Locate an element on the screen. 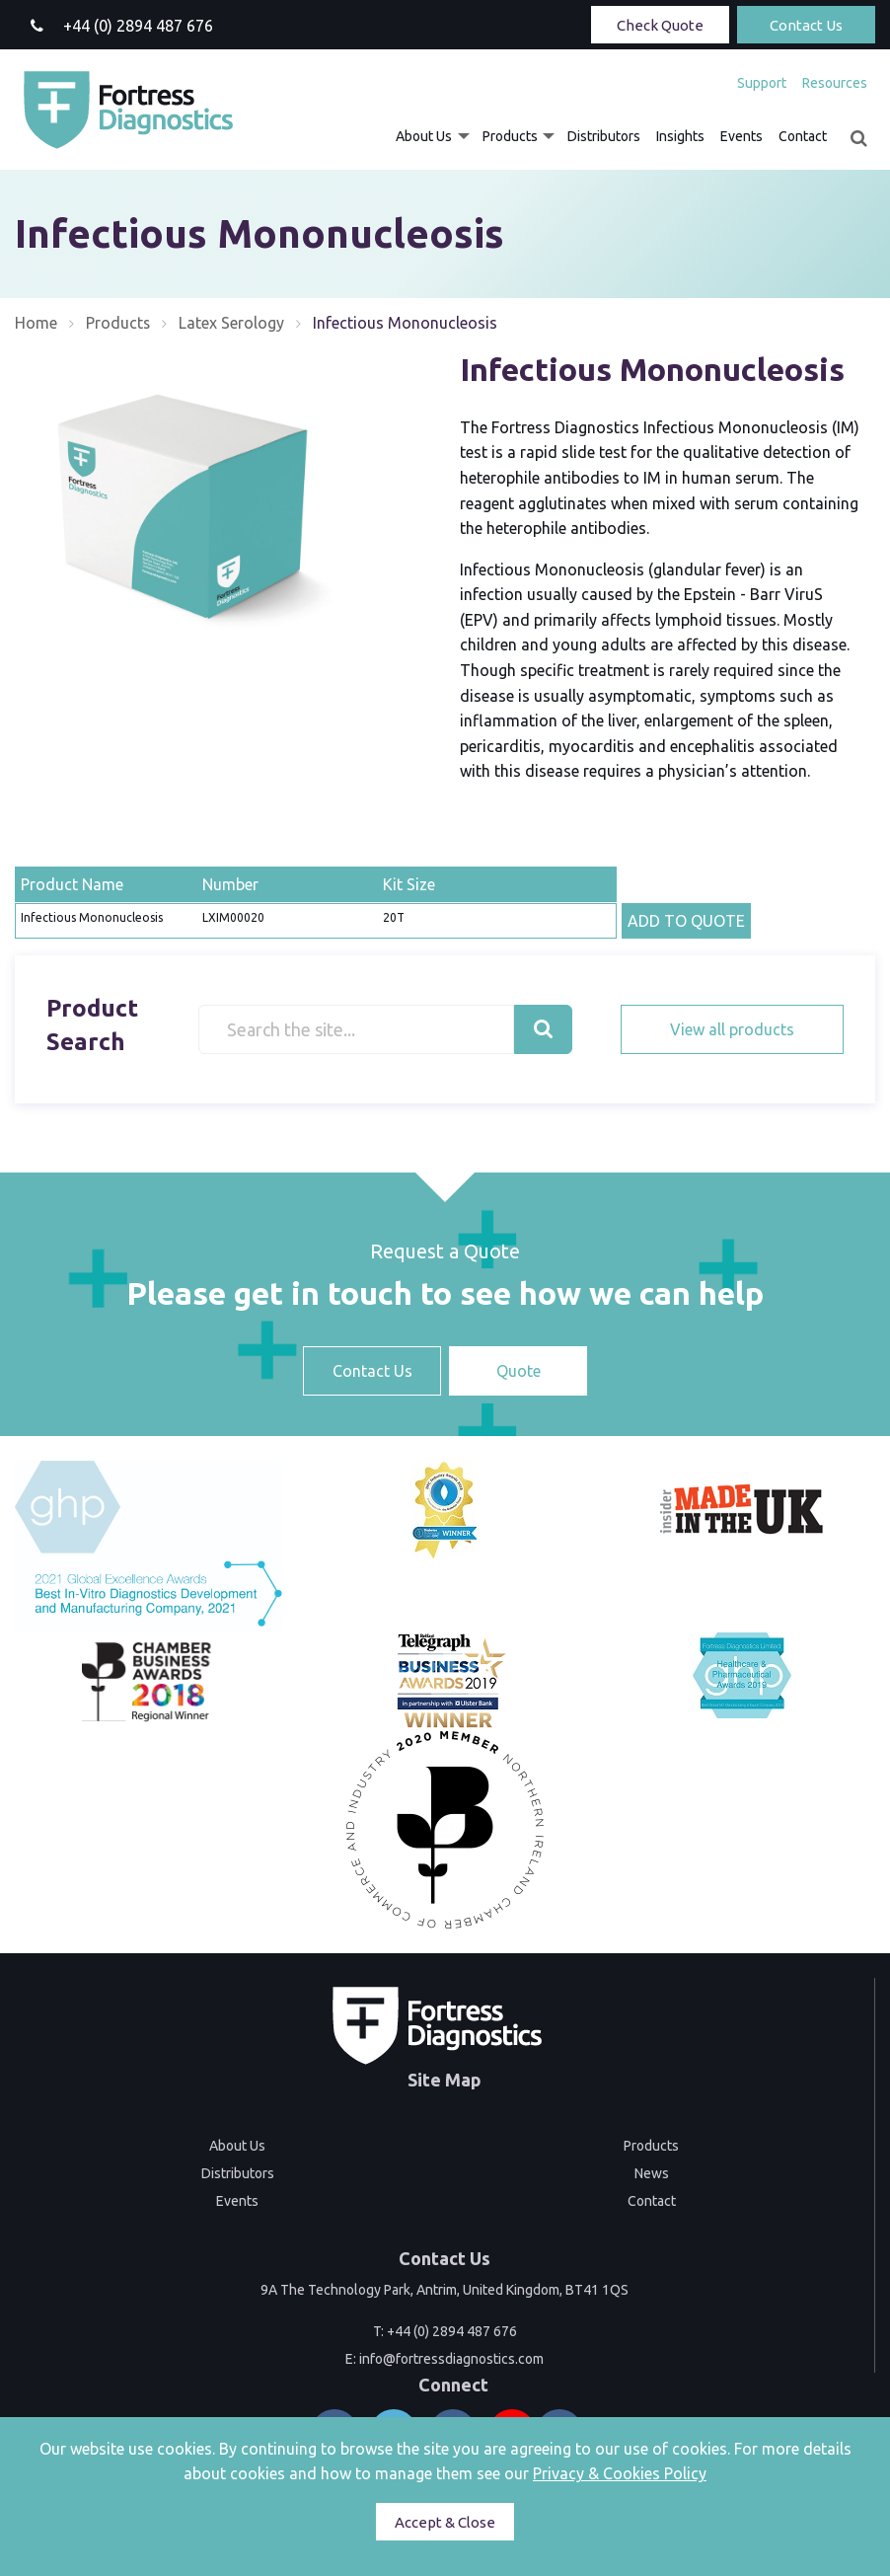 This screenshot has width=890, height=2576. News is located at coordinates (651, 2173).